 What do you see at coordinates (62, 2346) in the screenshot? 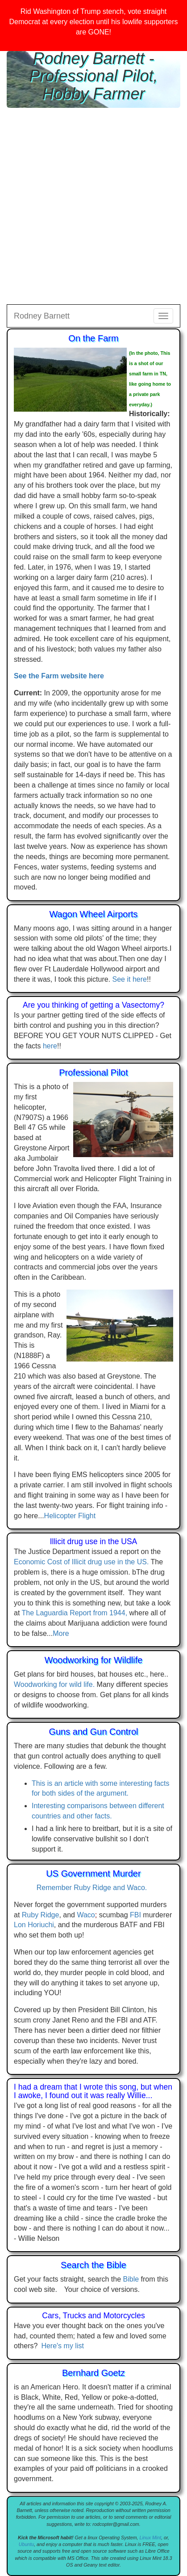
I see `Here's my list` at bounding box center [62, 2346].